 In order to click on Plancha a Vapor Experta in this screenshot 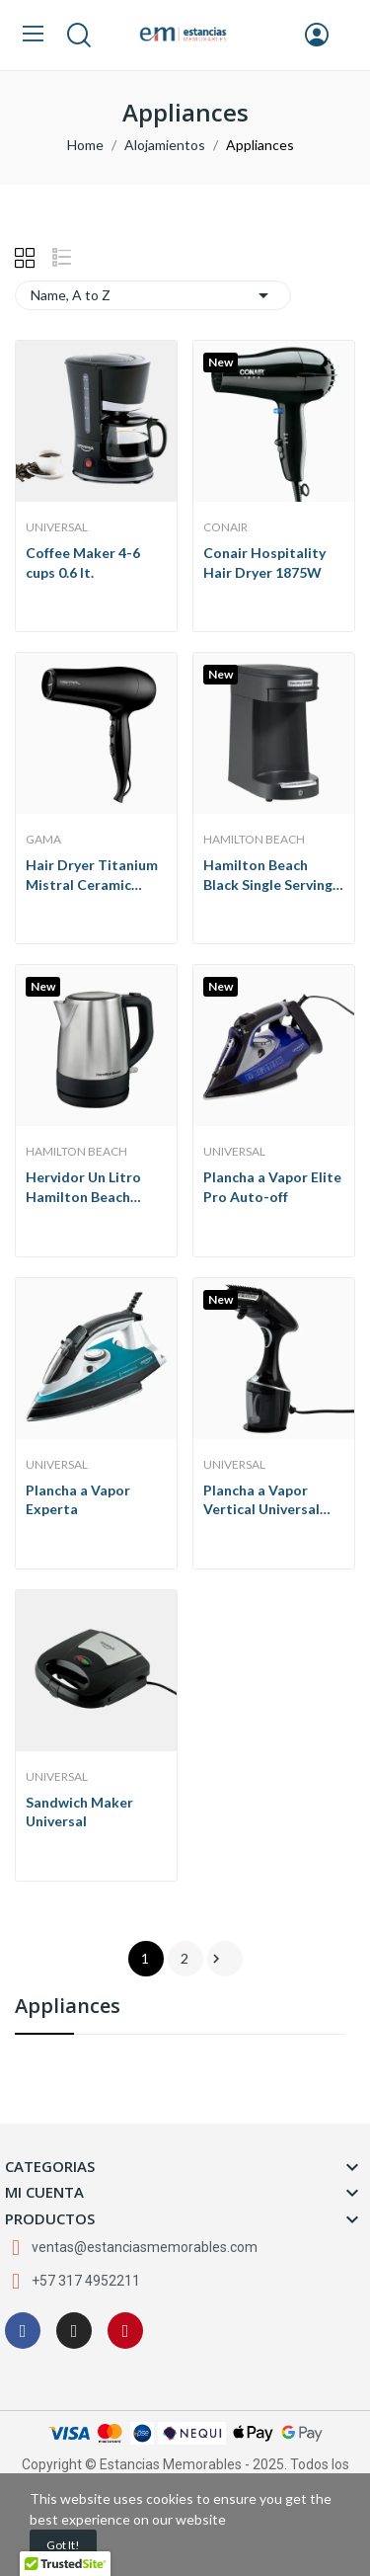, I will do `click(78, 1500)`.